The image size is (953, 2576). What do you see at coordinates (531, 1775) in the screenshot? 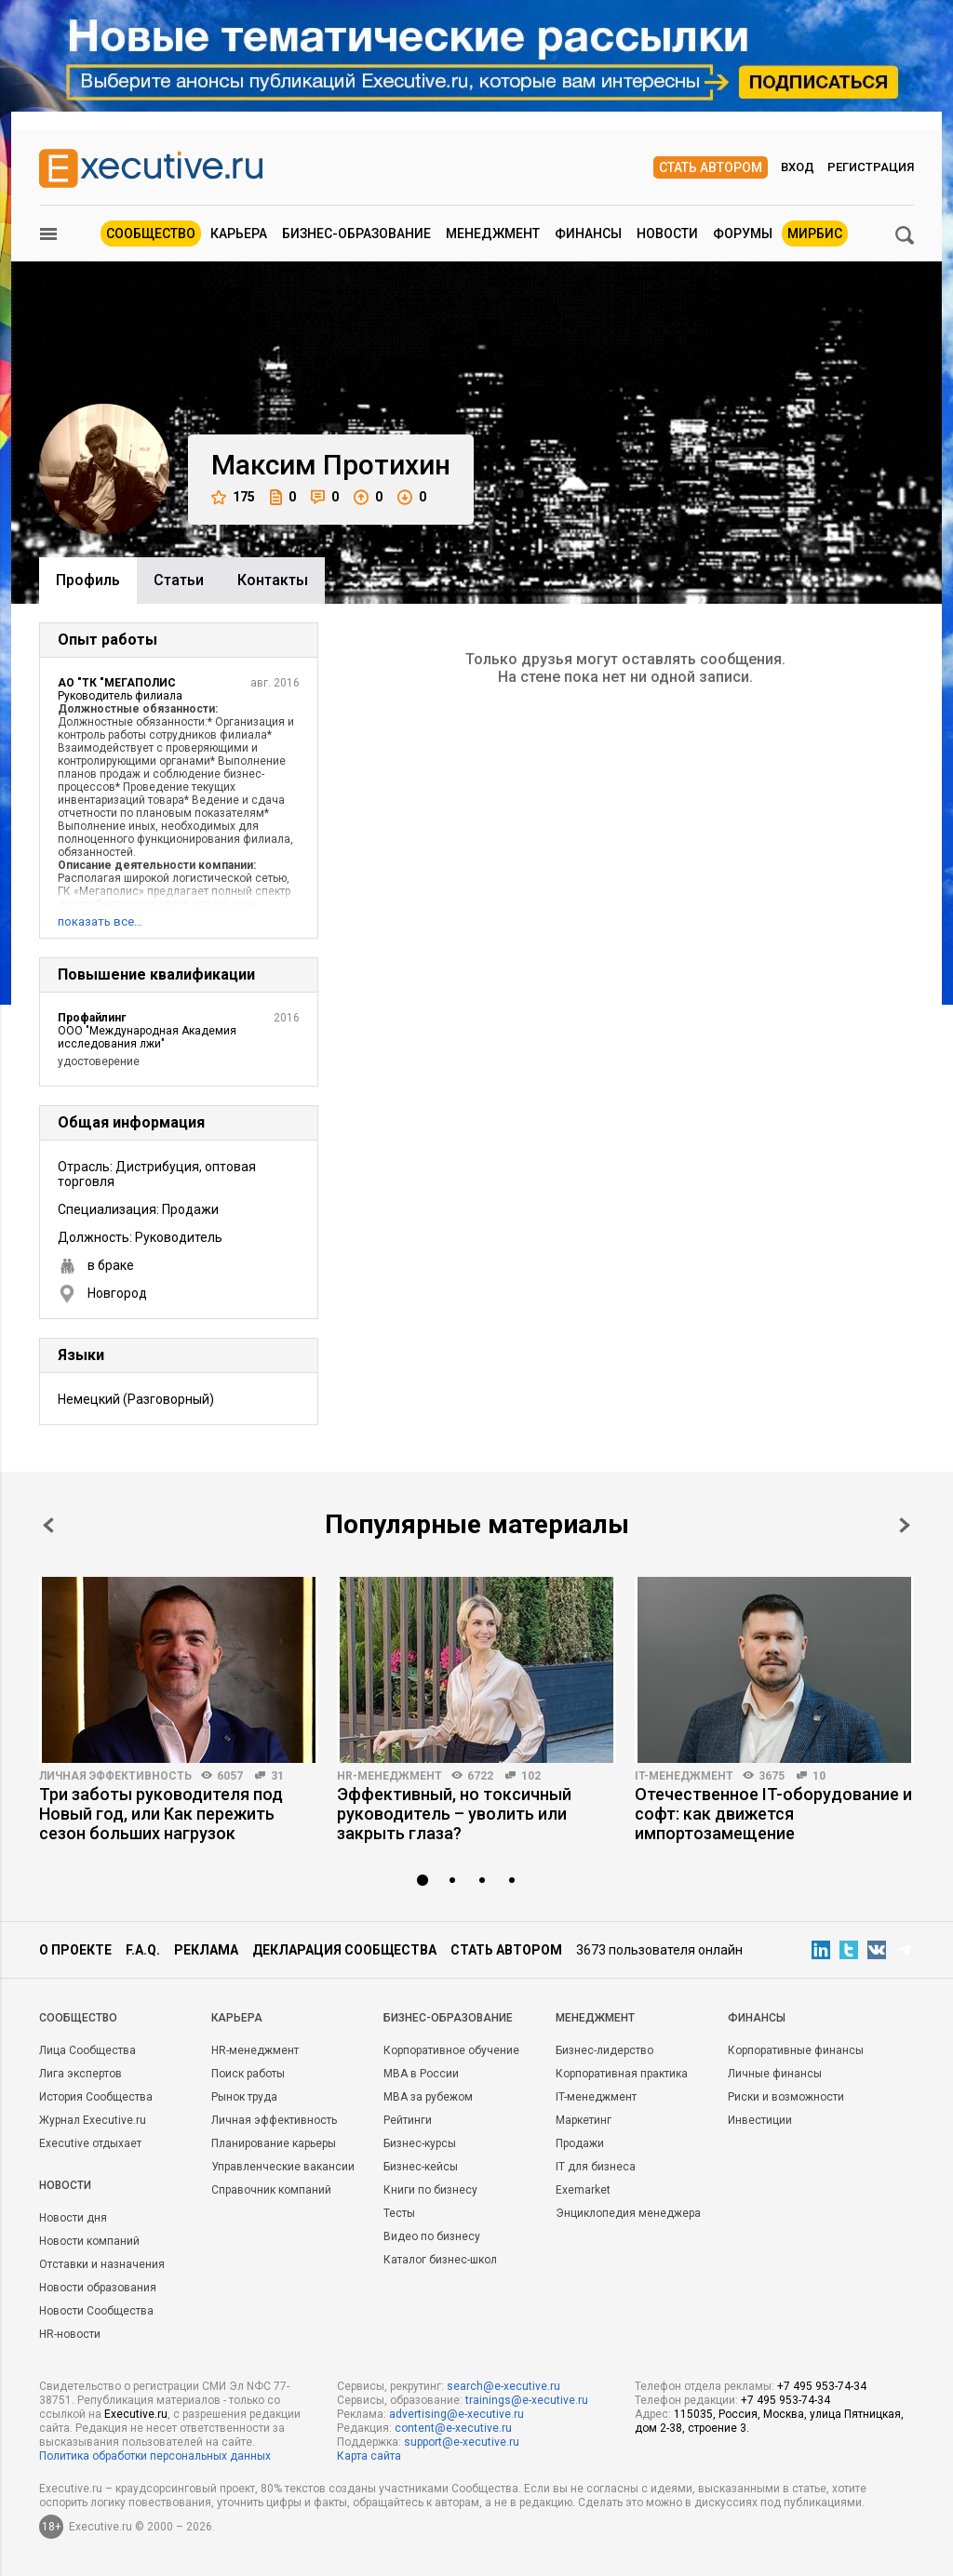
I see `102` at bounding box center [531, 1775].